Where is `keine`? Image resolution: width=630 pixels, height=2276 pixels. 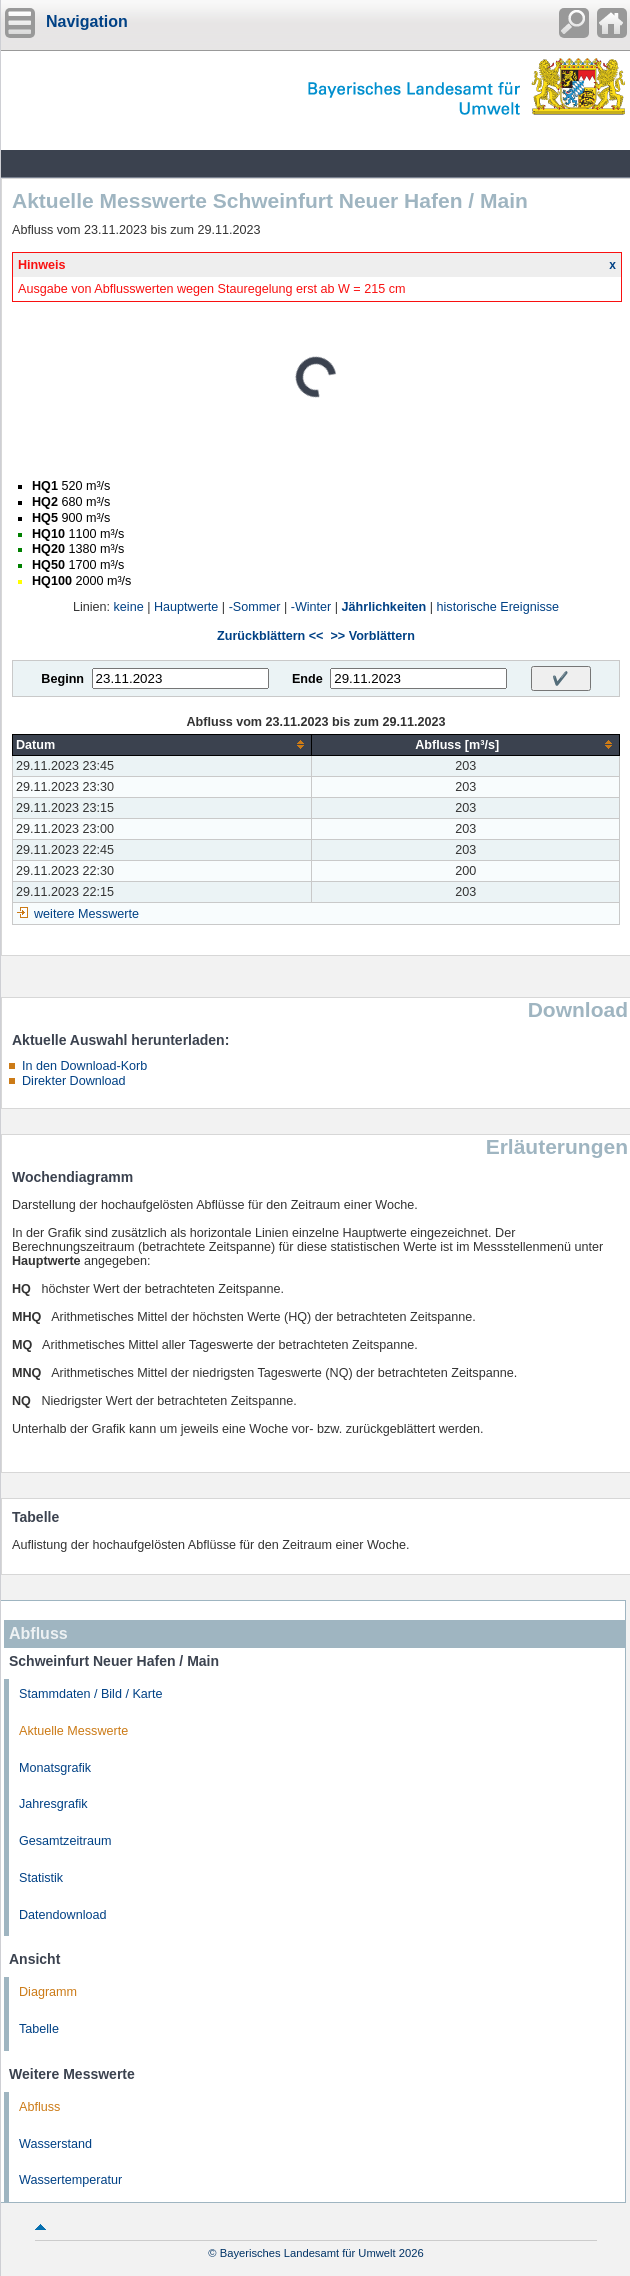
keine is located at coordinates (129, 607).